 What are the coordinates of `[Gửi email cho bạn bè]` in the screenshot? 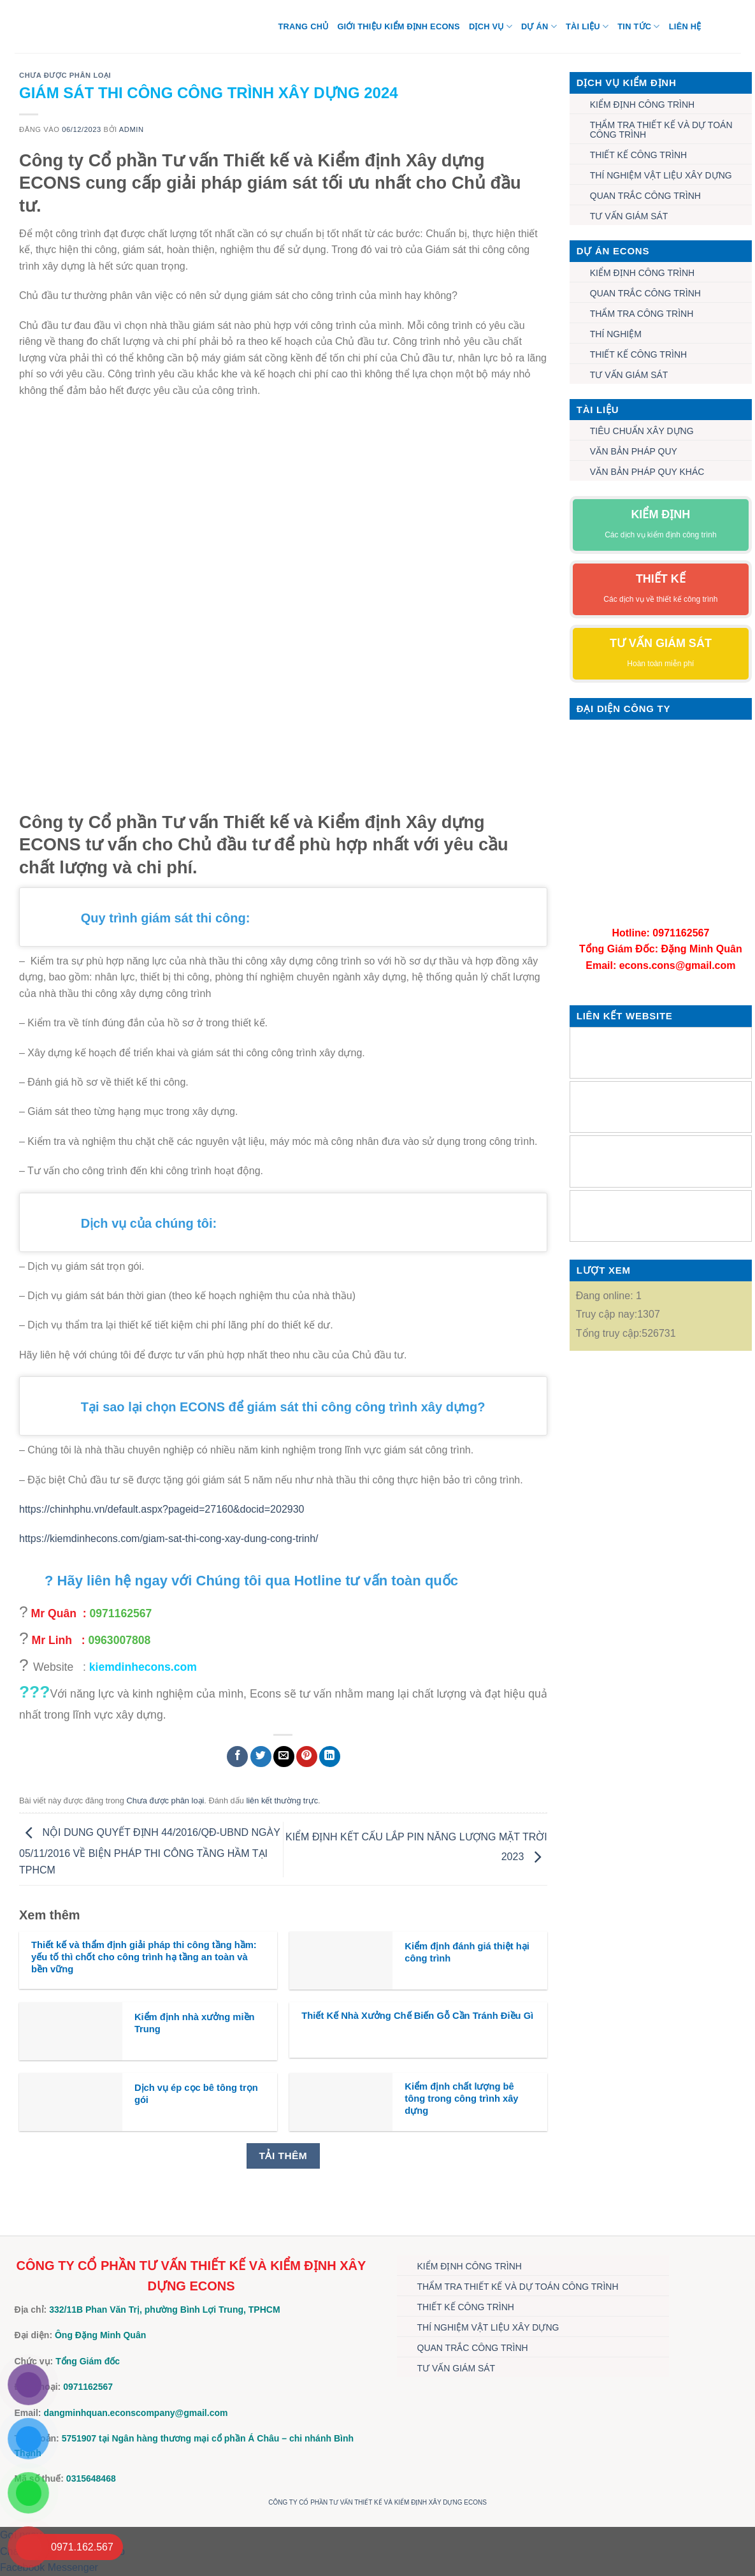 It's located at (283, 1756).